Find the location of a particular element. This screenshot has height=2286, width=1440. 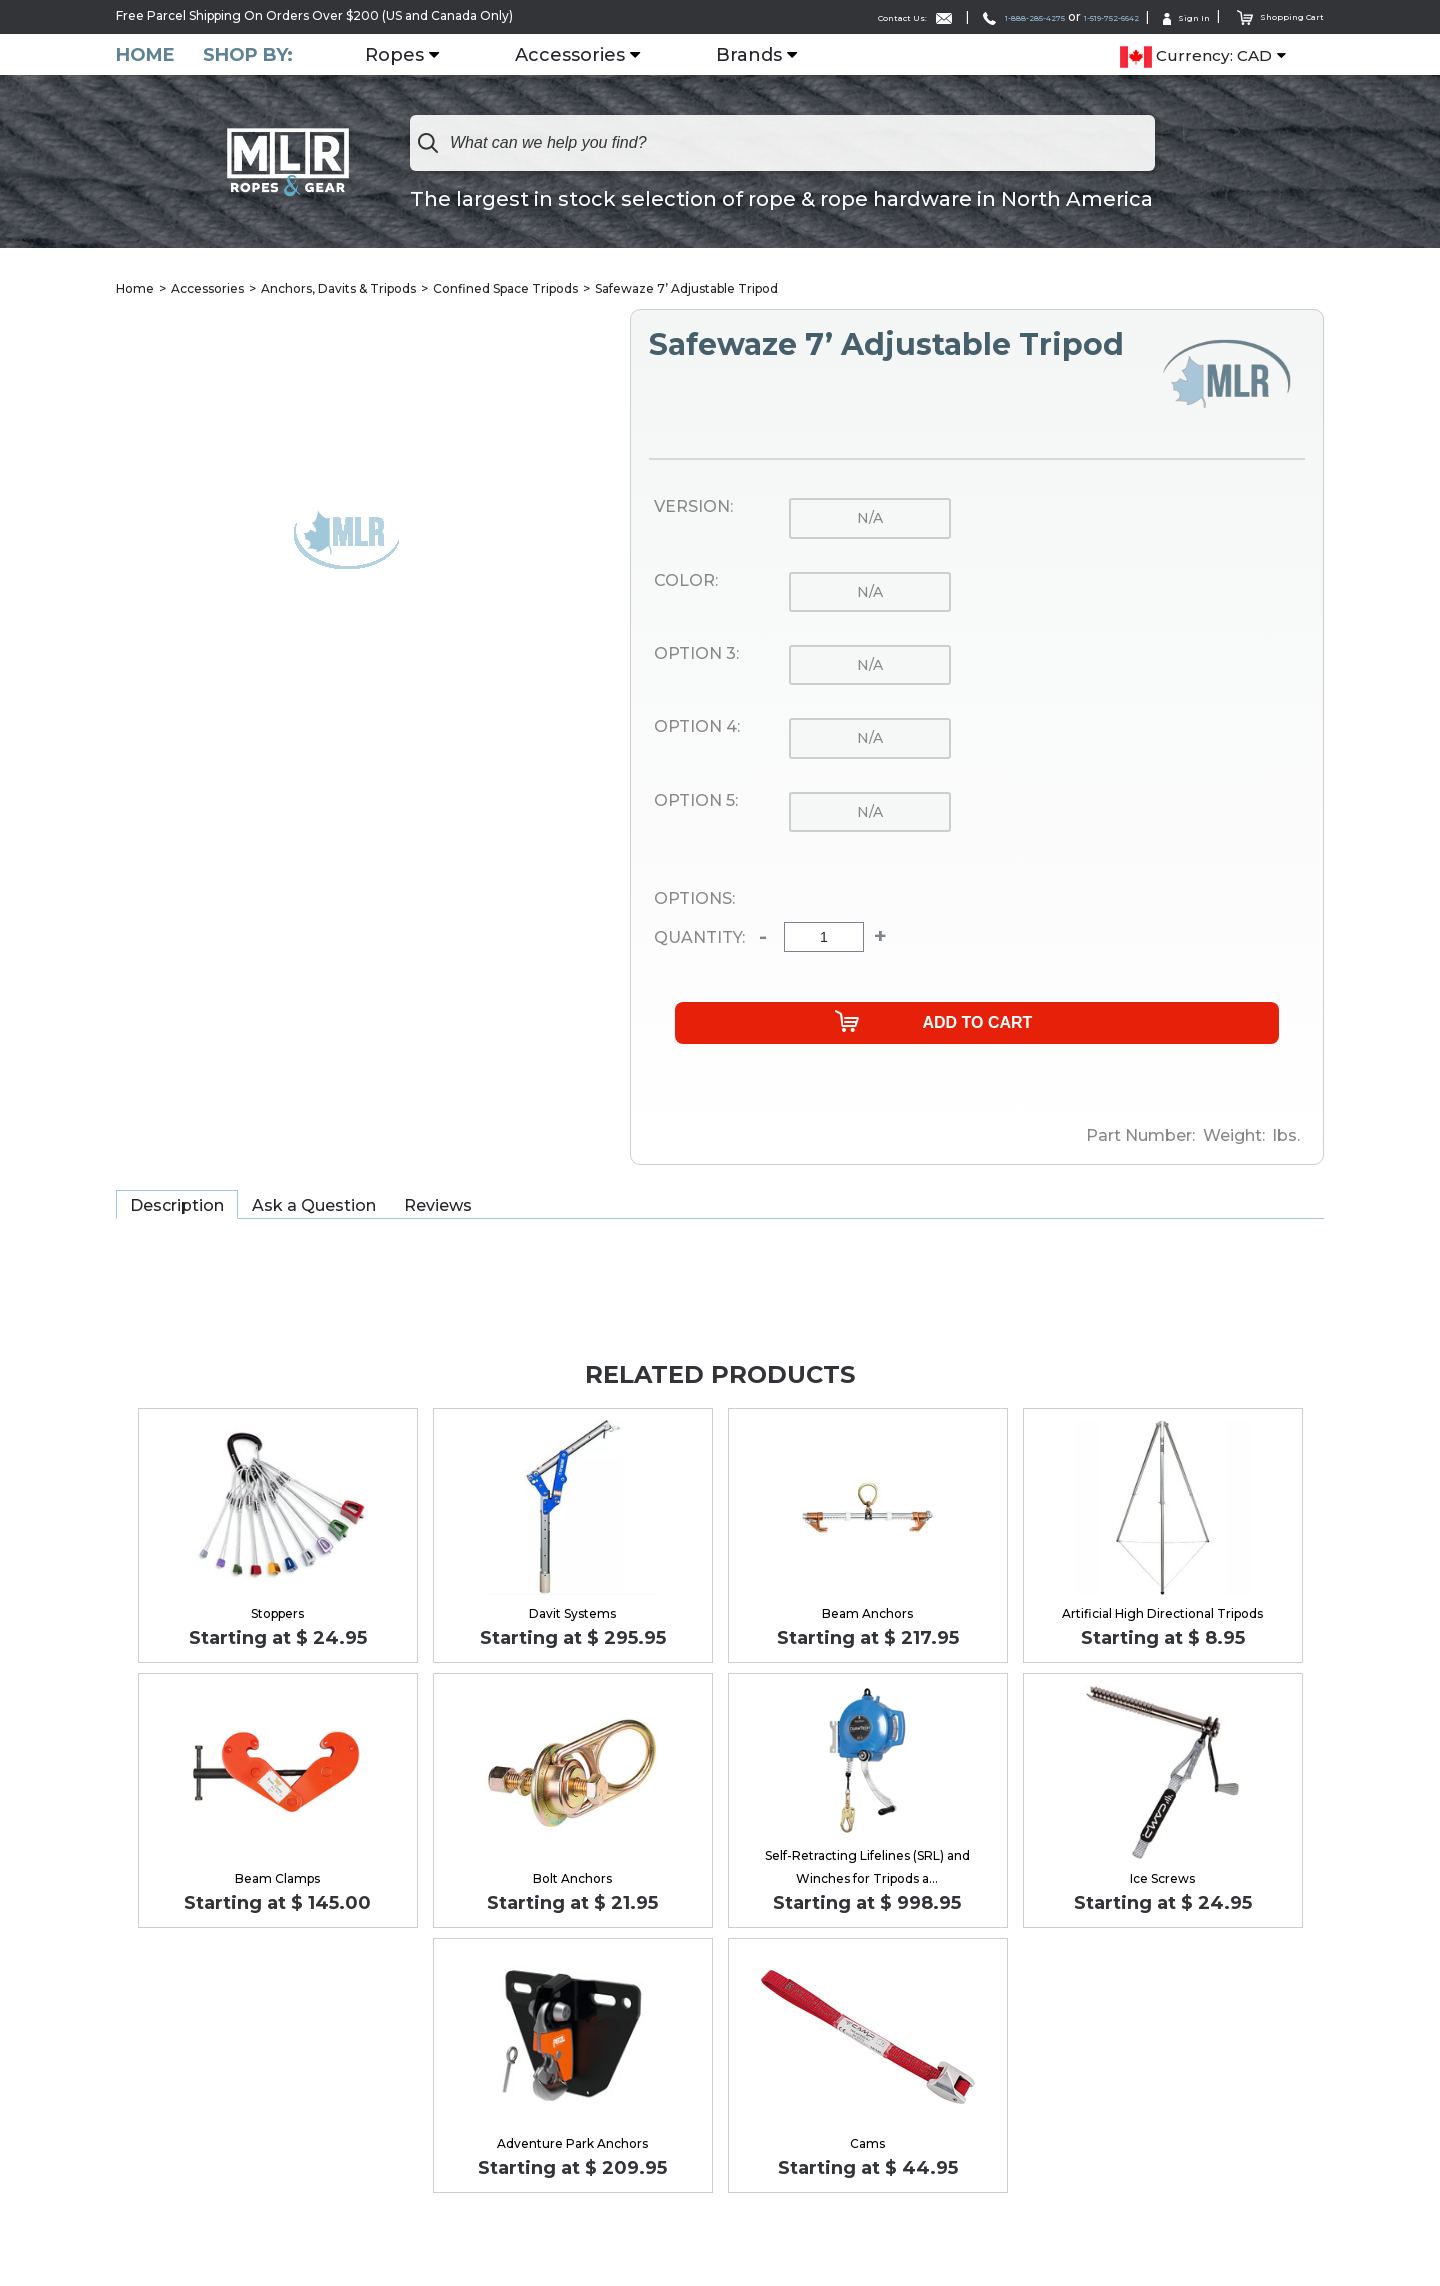

Options: is located at coordinates (694, 900).